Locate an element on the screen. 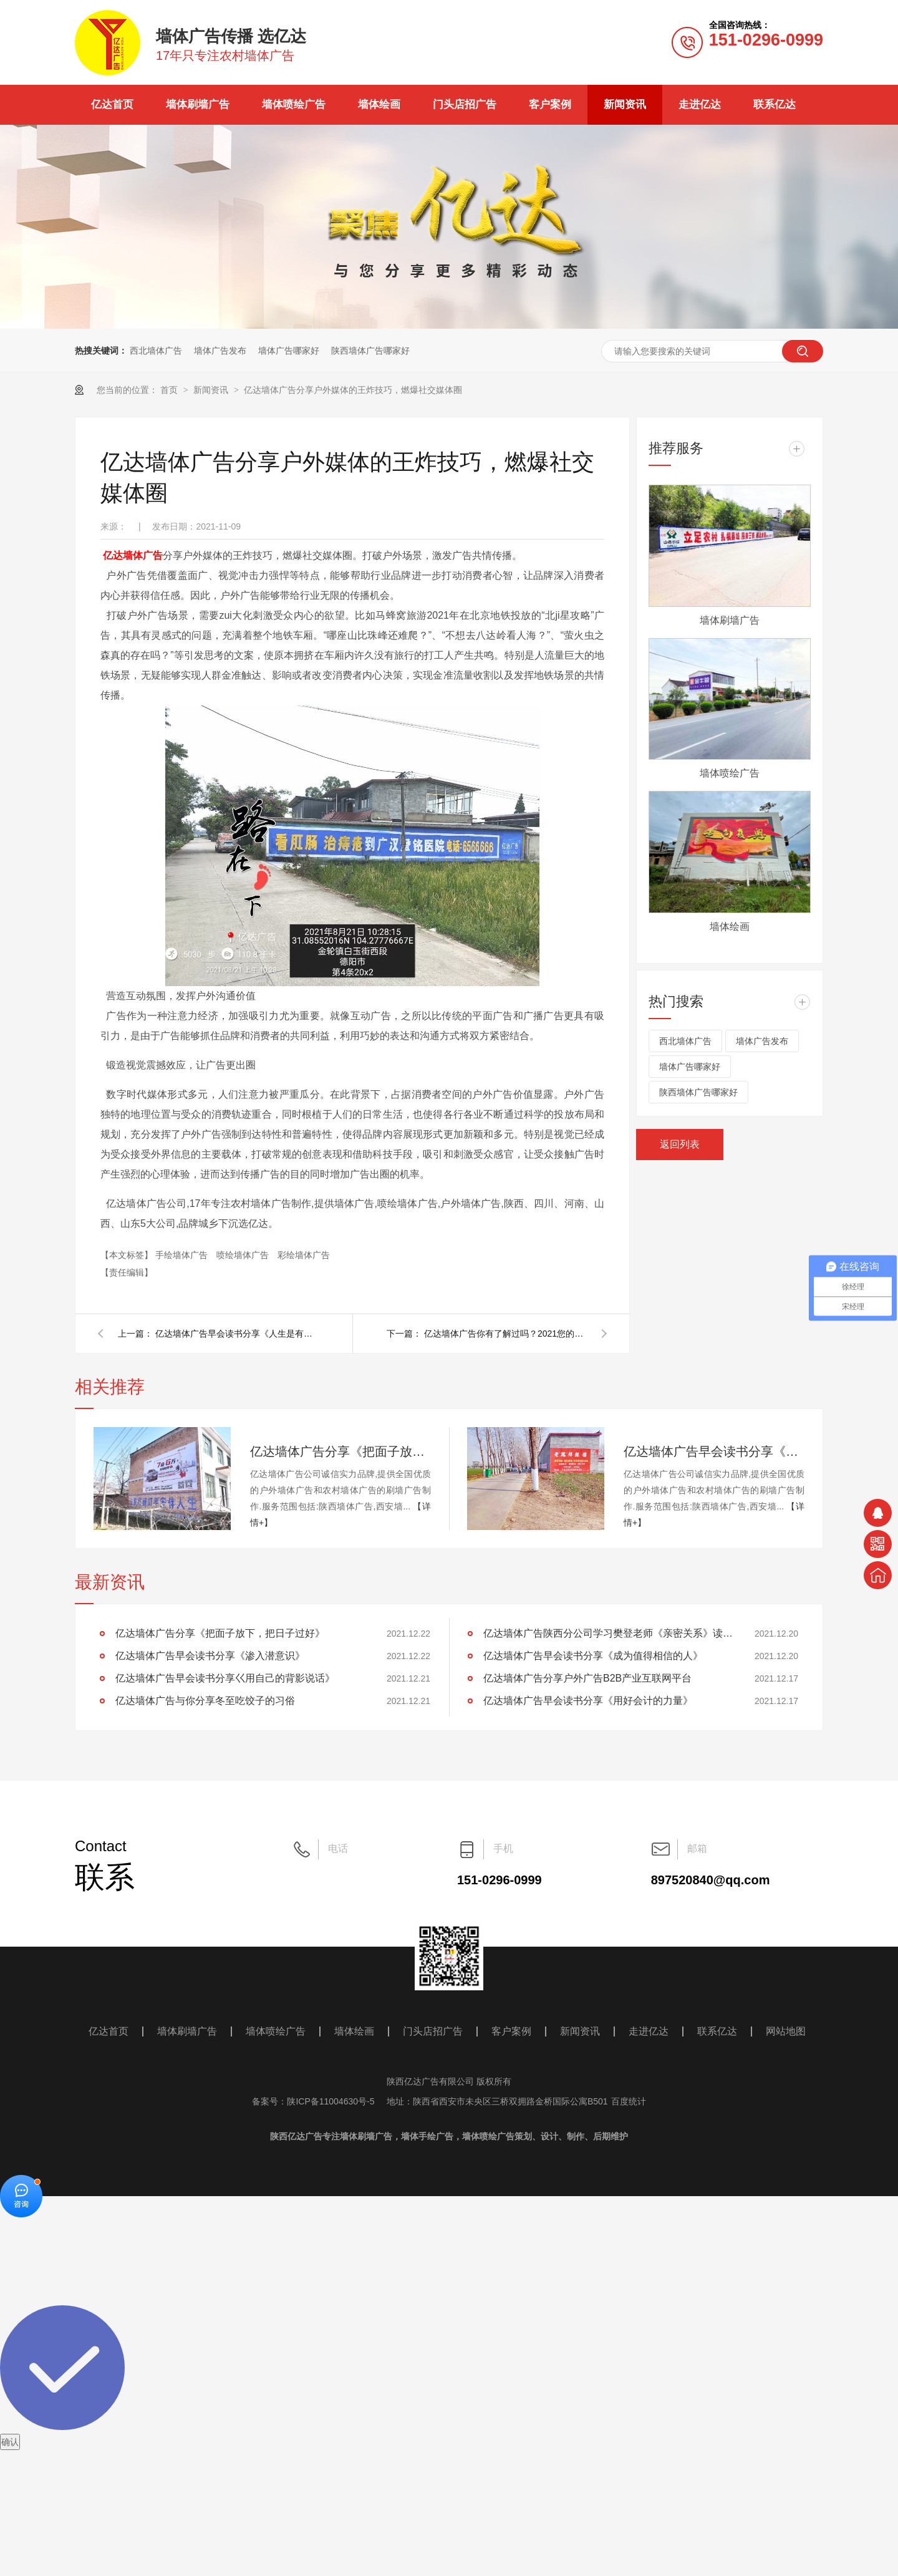  客户案例 is located at coordinates (550, 104).